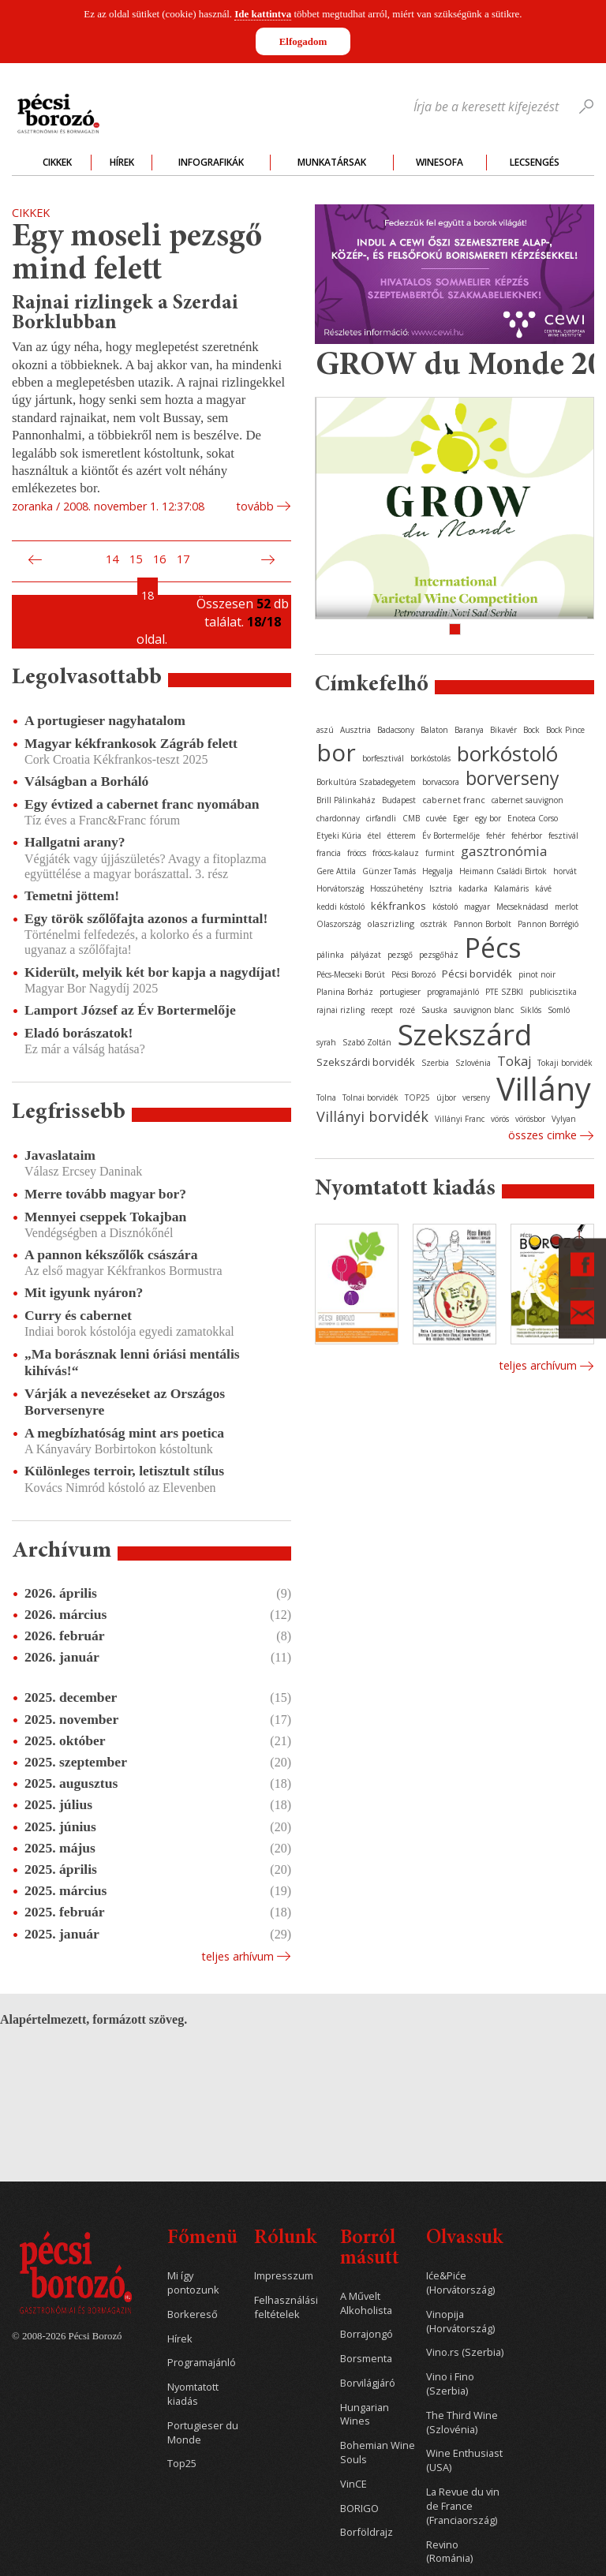  I want to click on pezsgő, so click(400, 954).